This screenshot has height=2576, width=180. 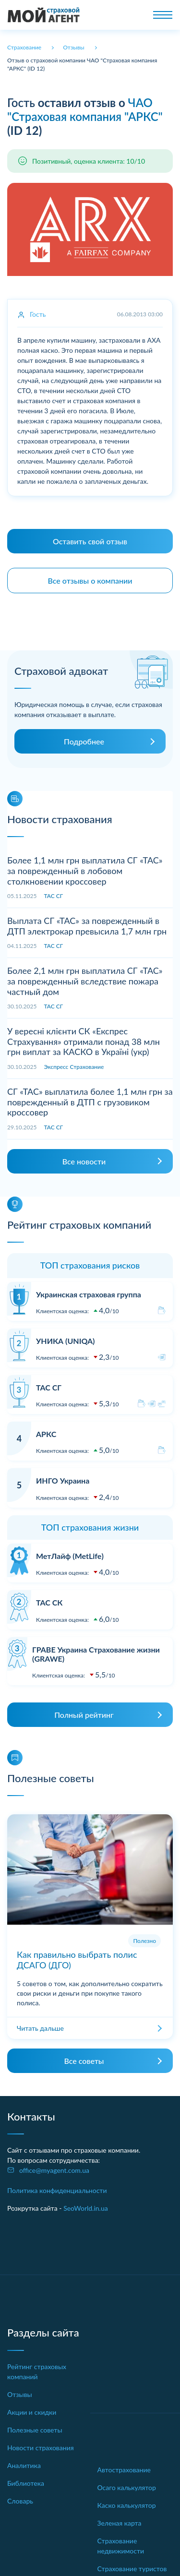 I want to click on ТАС СГ, so click(x=53, y=895).